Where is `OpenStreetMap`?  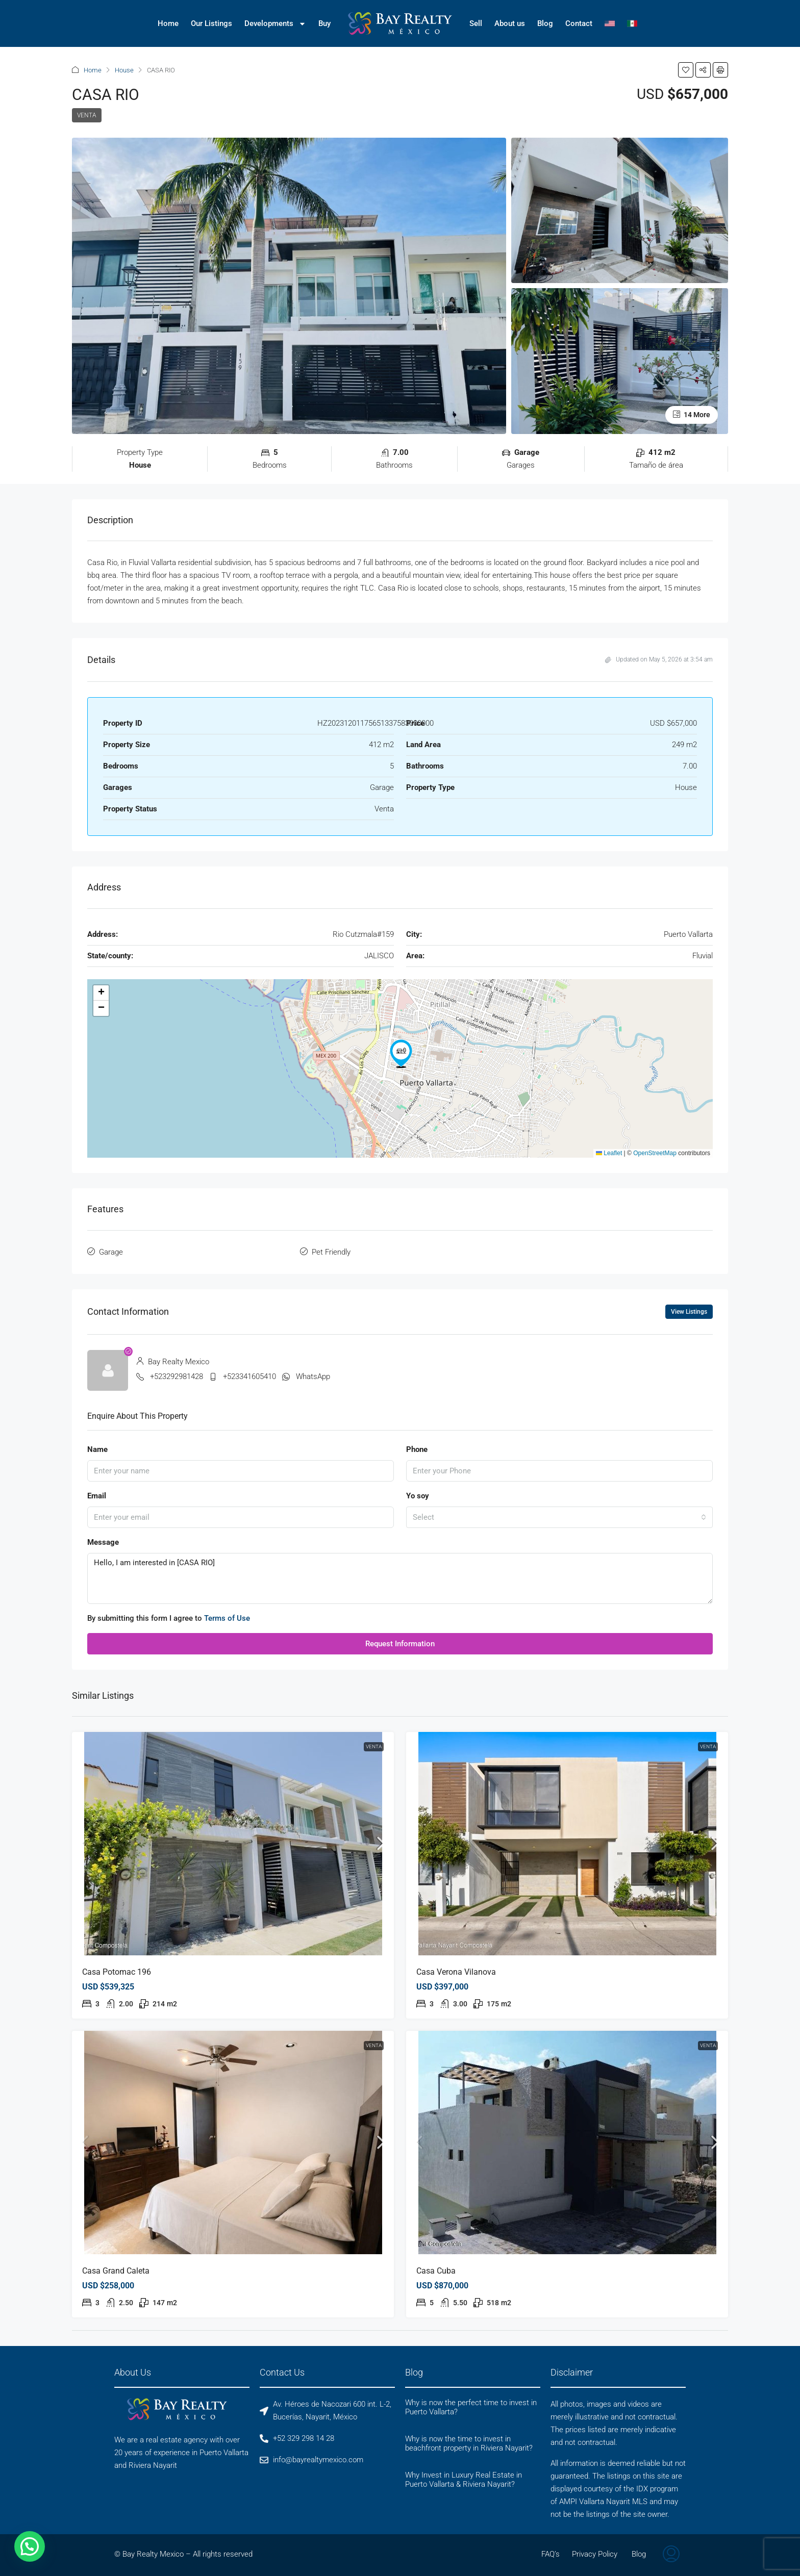
OpenStreetMap is located at coordinates (655, 1153).